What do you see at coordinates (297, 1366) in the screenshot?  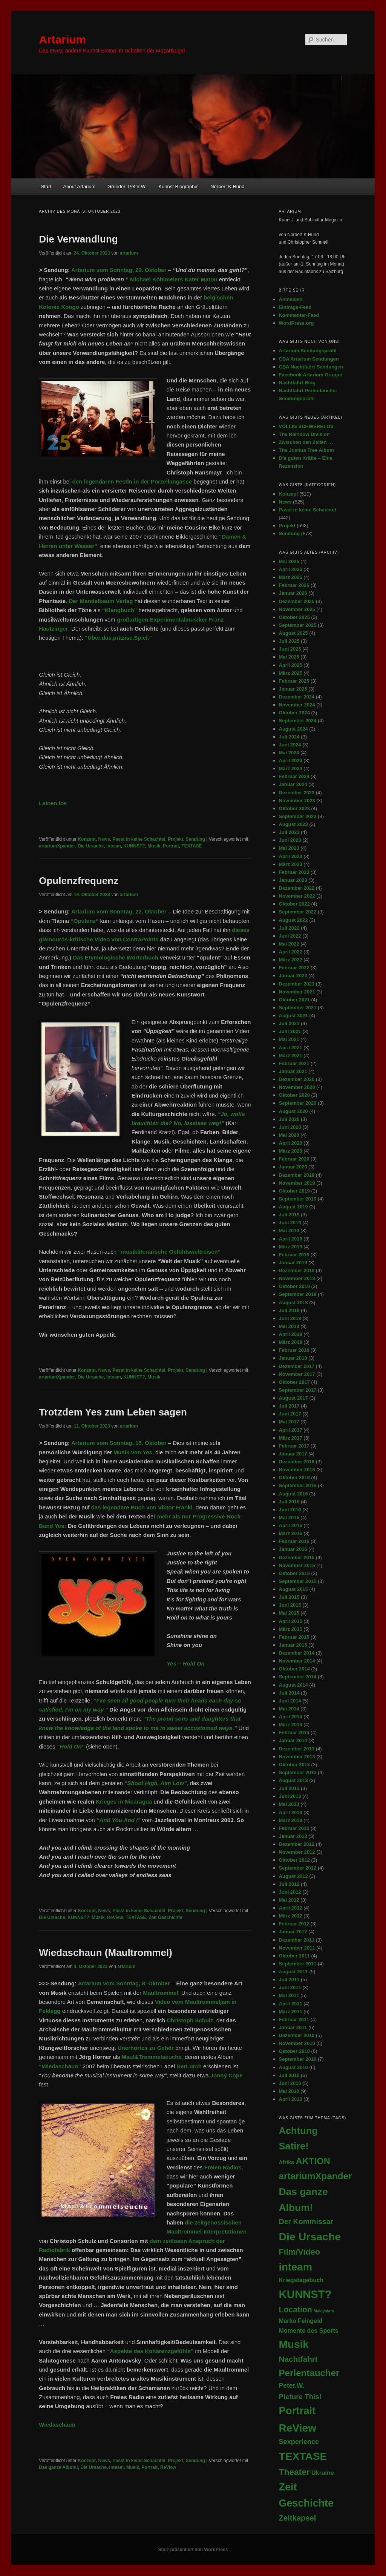 I see `Dezember 2017` at bounding box center [297, 1366].